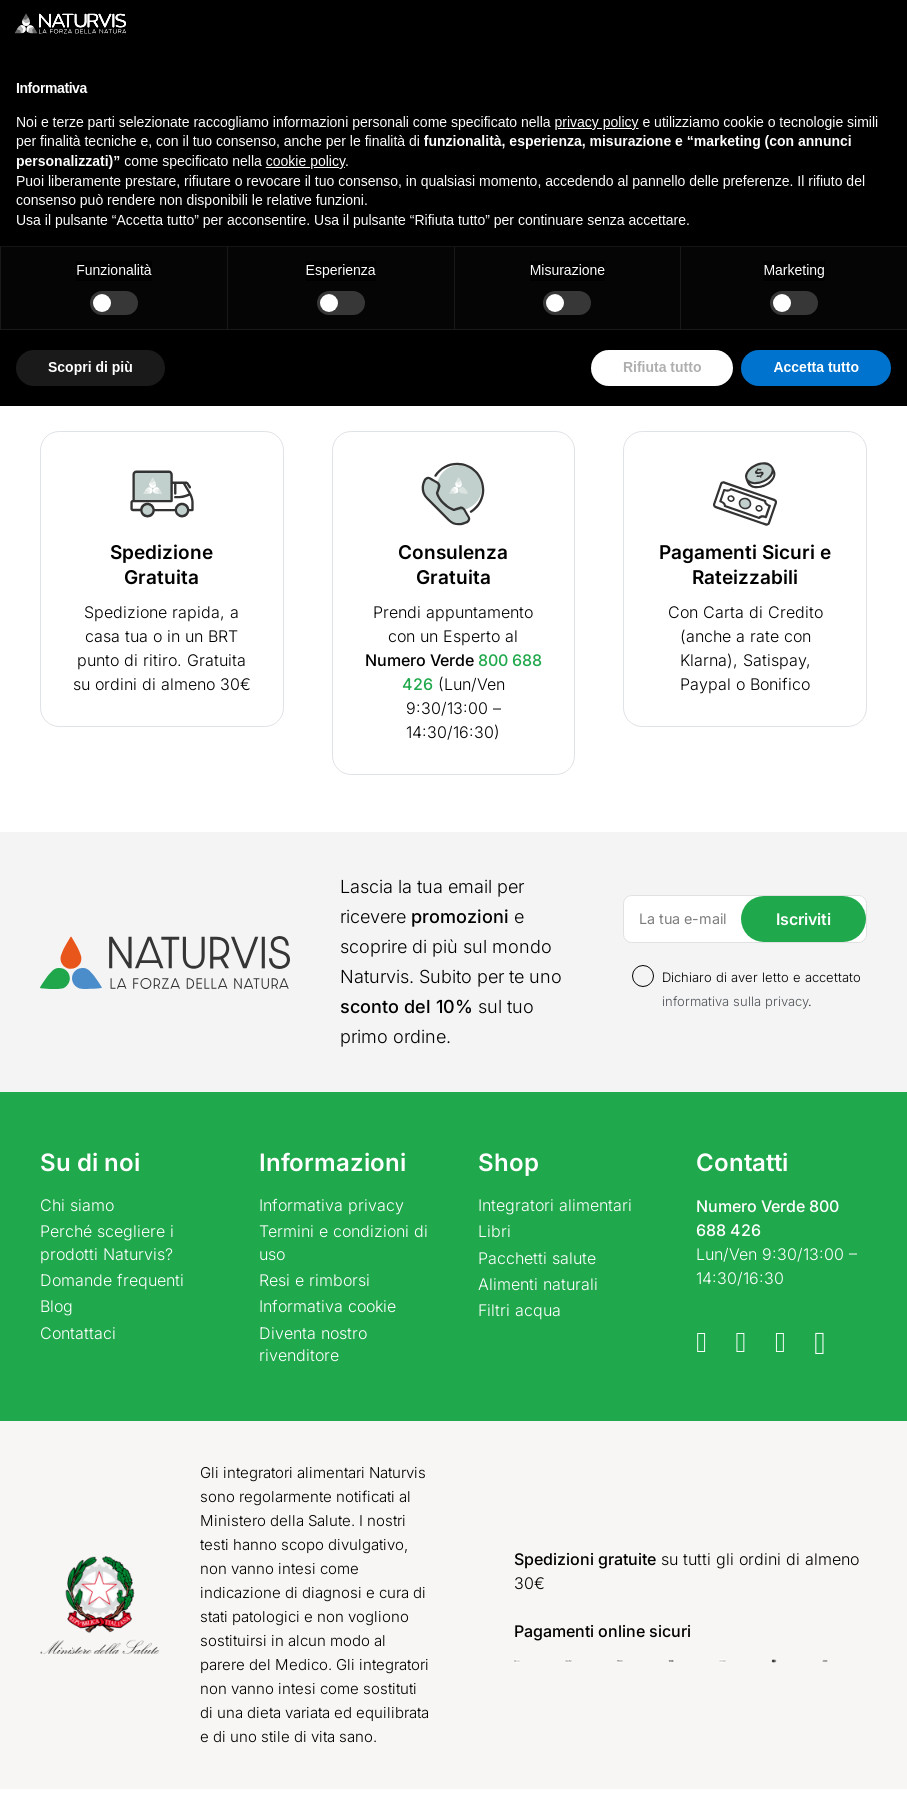  What do you see at coordinates (741, 1342) in the screenshot?
I see `[Telegram]` at bounding box center [741, 1342].